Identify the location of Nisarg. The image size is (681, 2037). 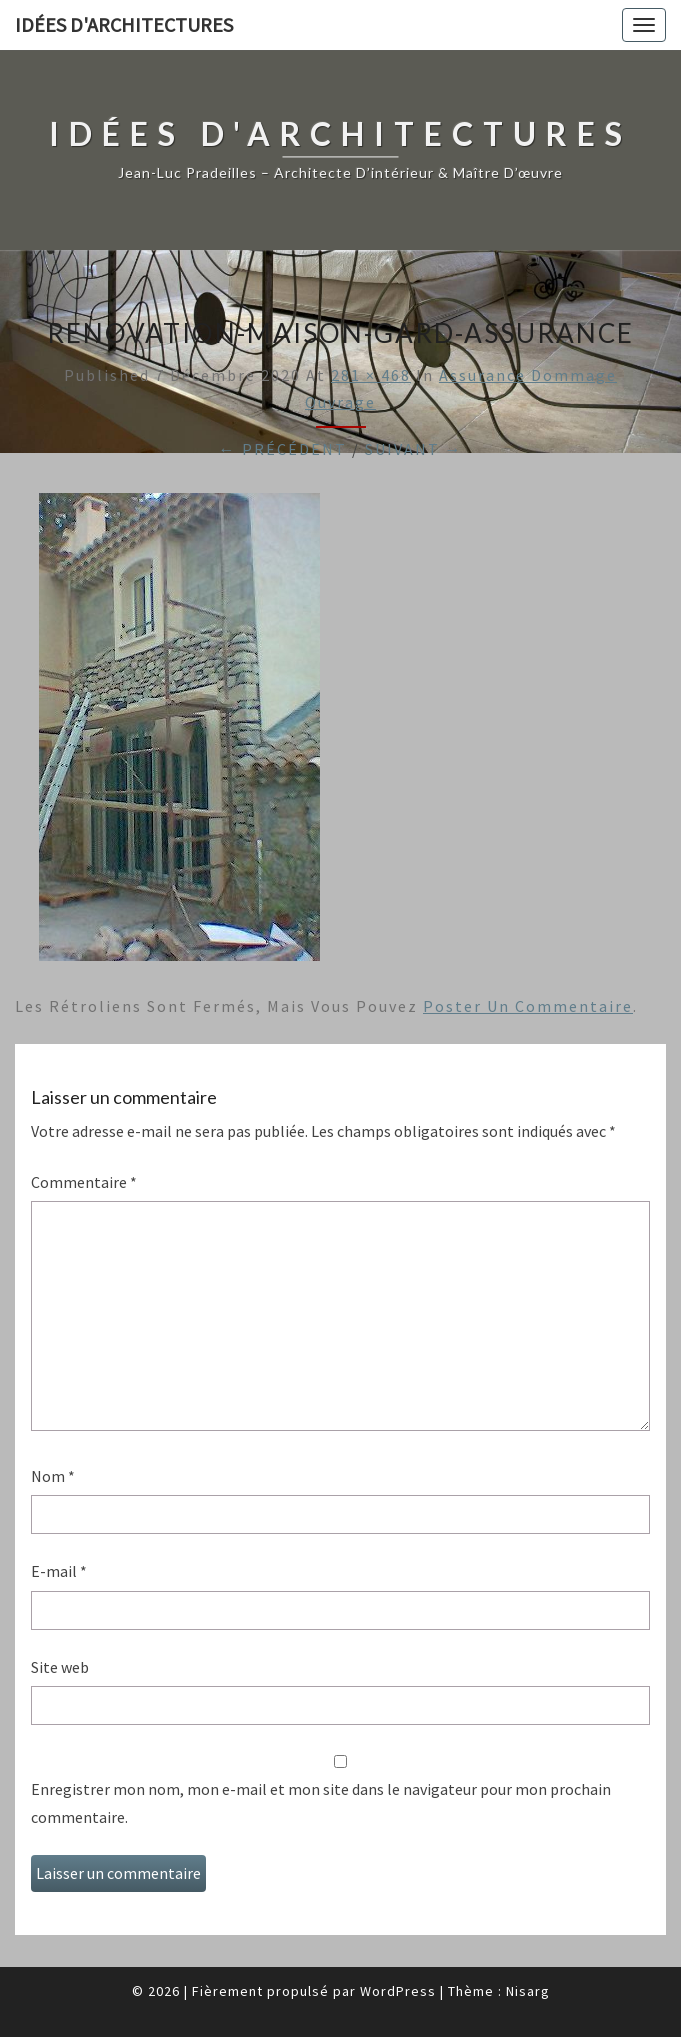
(528, 1991).